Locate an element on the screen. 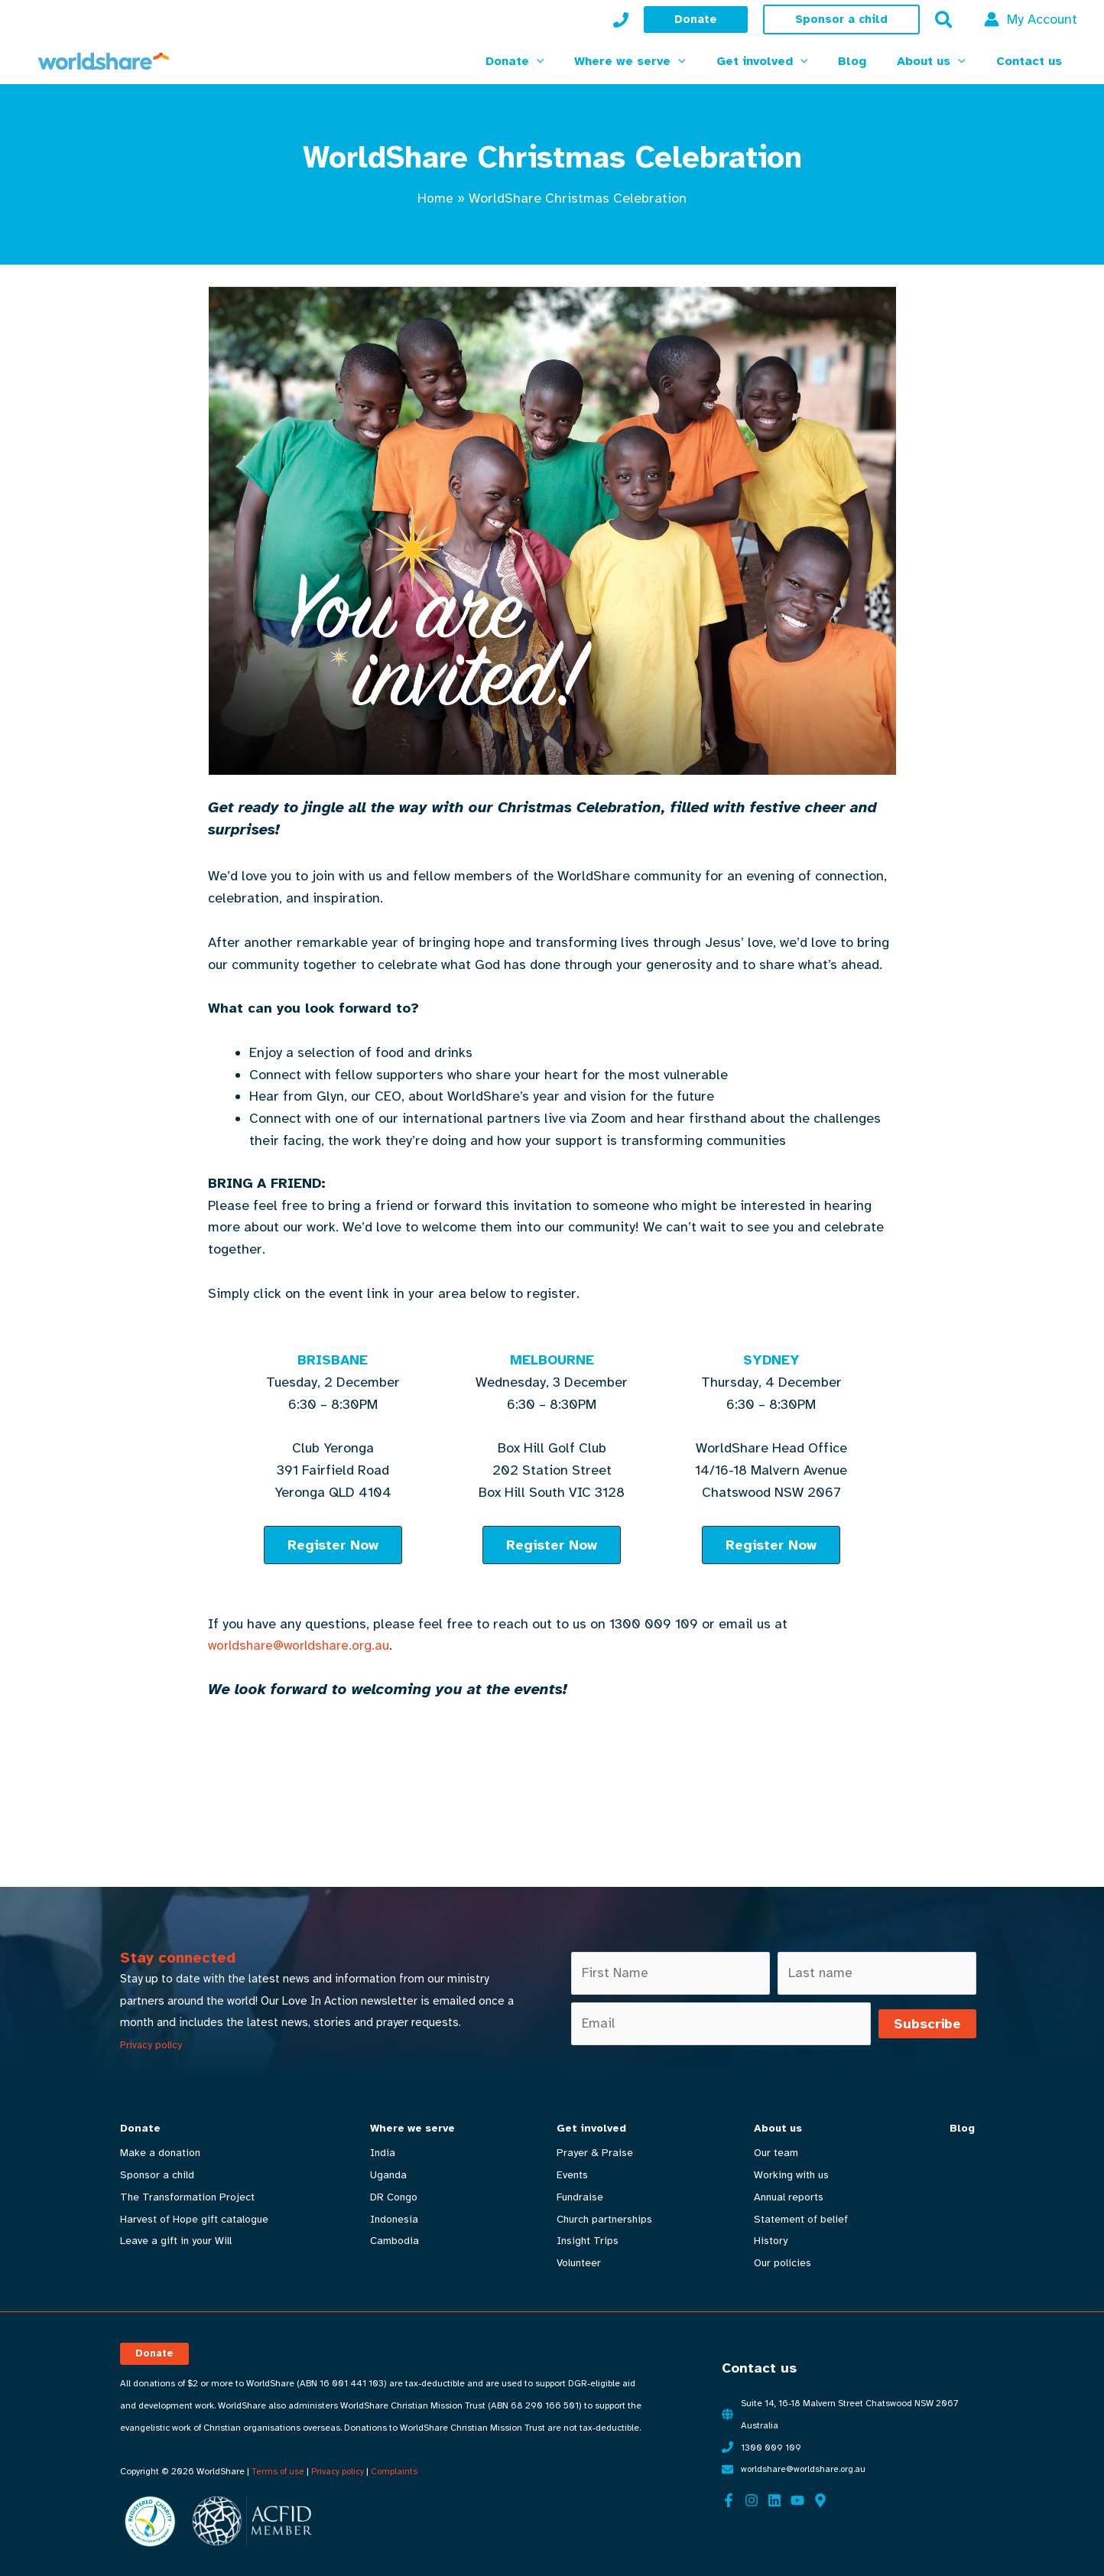 The image size is (1104, 2576). Insight Trips is located at coordinates (584, 2241).